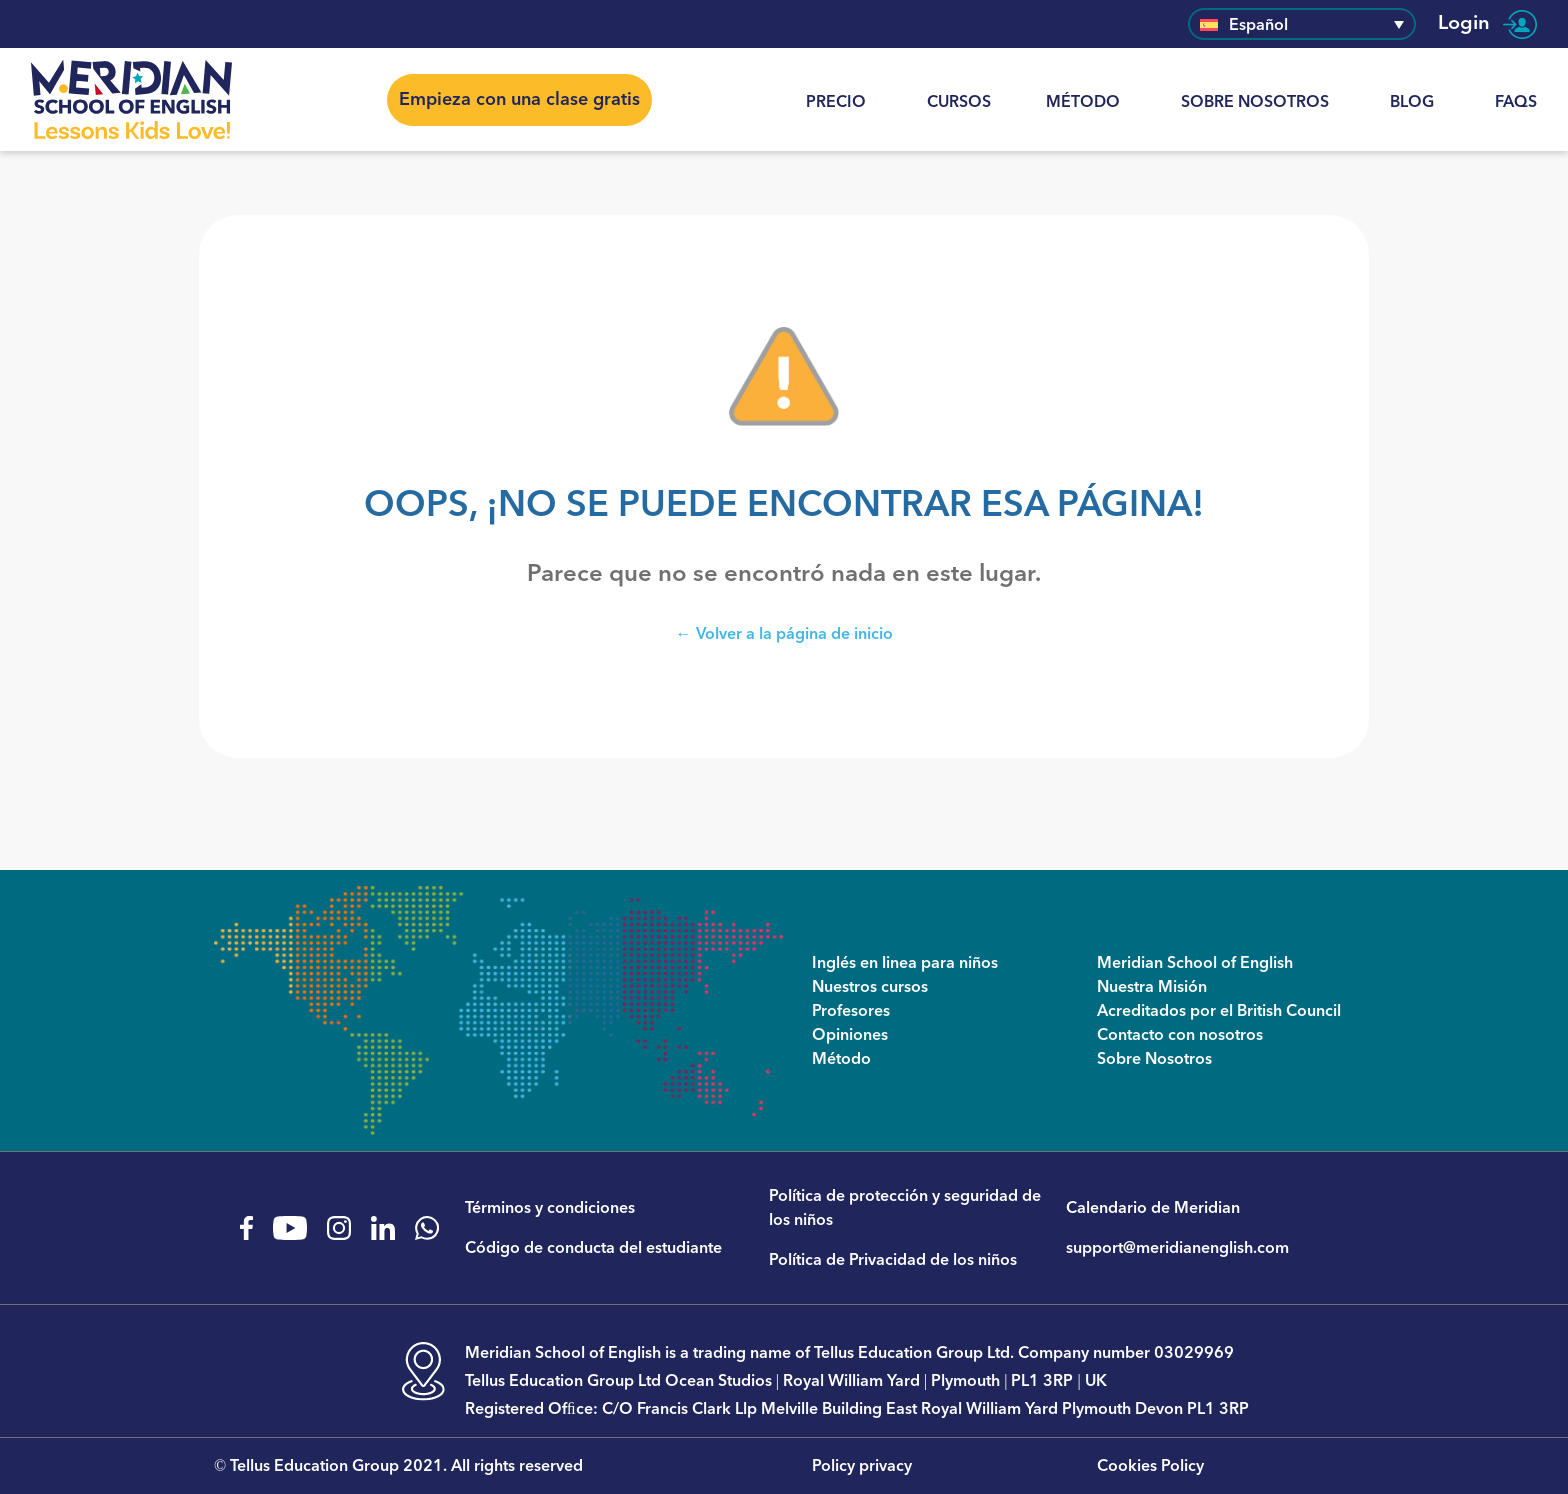 The width and height of the screenshot is (1568, 1494). Describe the element at coordinates (836, 102) in the screenshot. I see `Precio` at that location.